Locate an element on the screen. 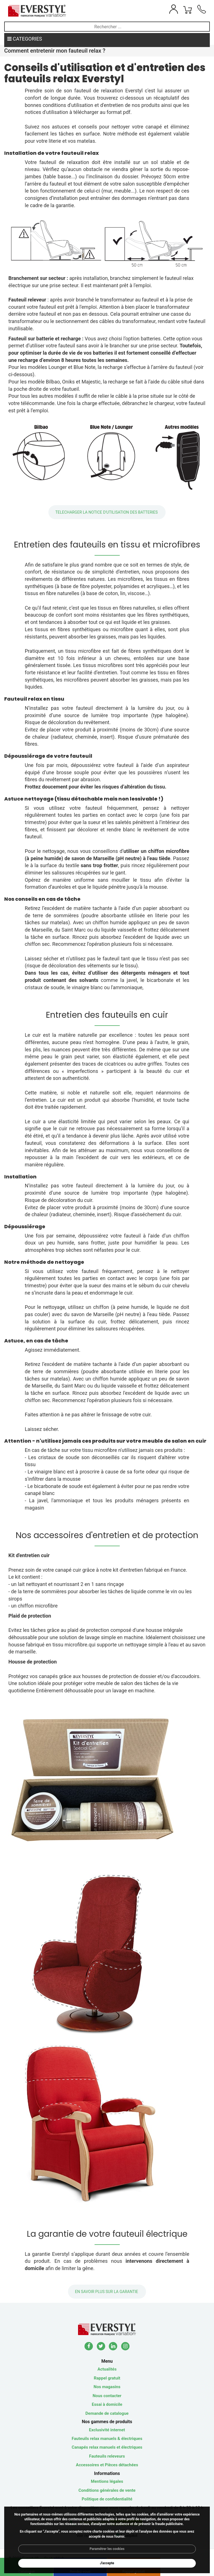  Nous contacter is located at coordinates (107, 2395).